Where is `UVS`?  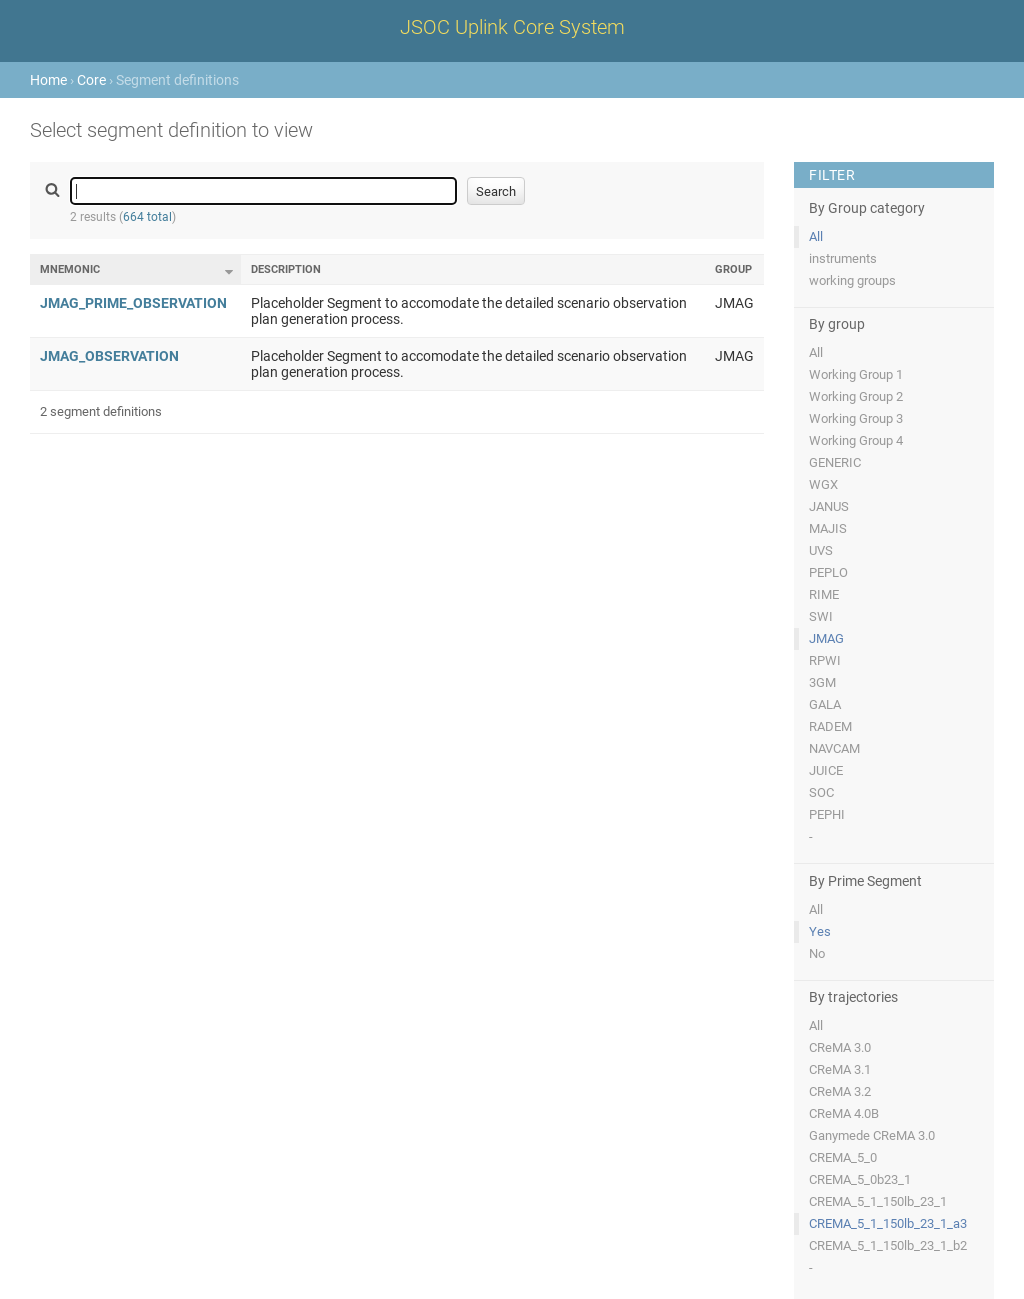
UVS is located at coordinates (821, 550).